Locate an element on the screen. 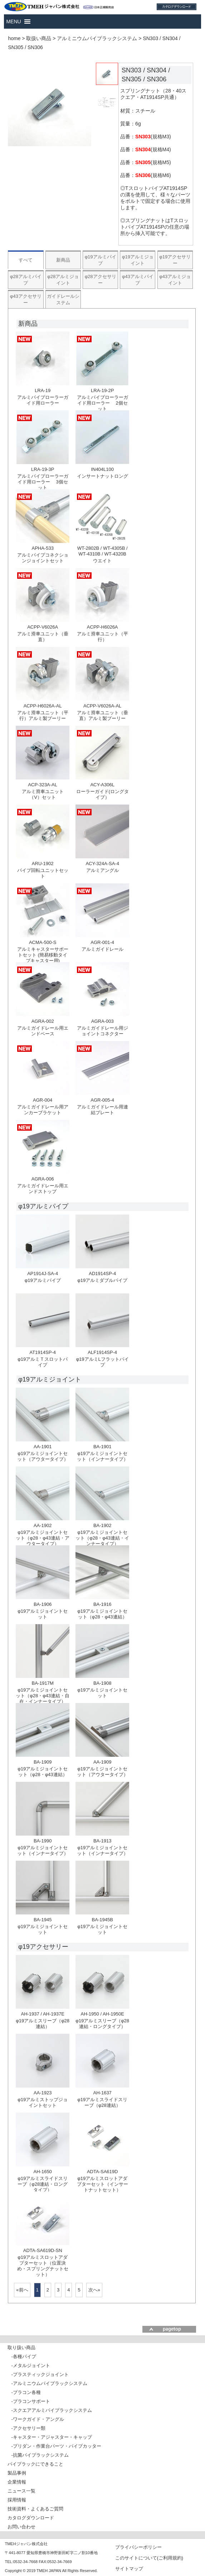 This screenshot has width=205, height=2576. アルミガイドレール用エンドベース is located at coordinates (42, 1030).